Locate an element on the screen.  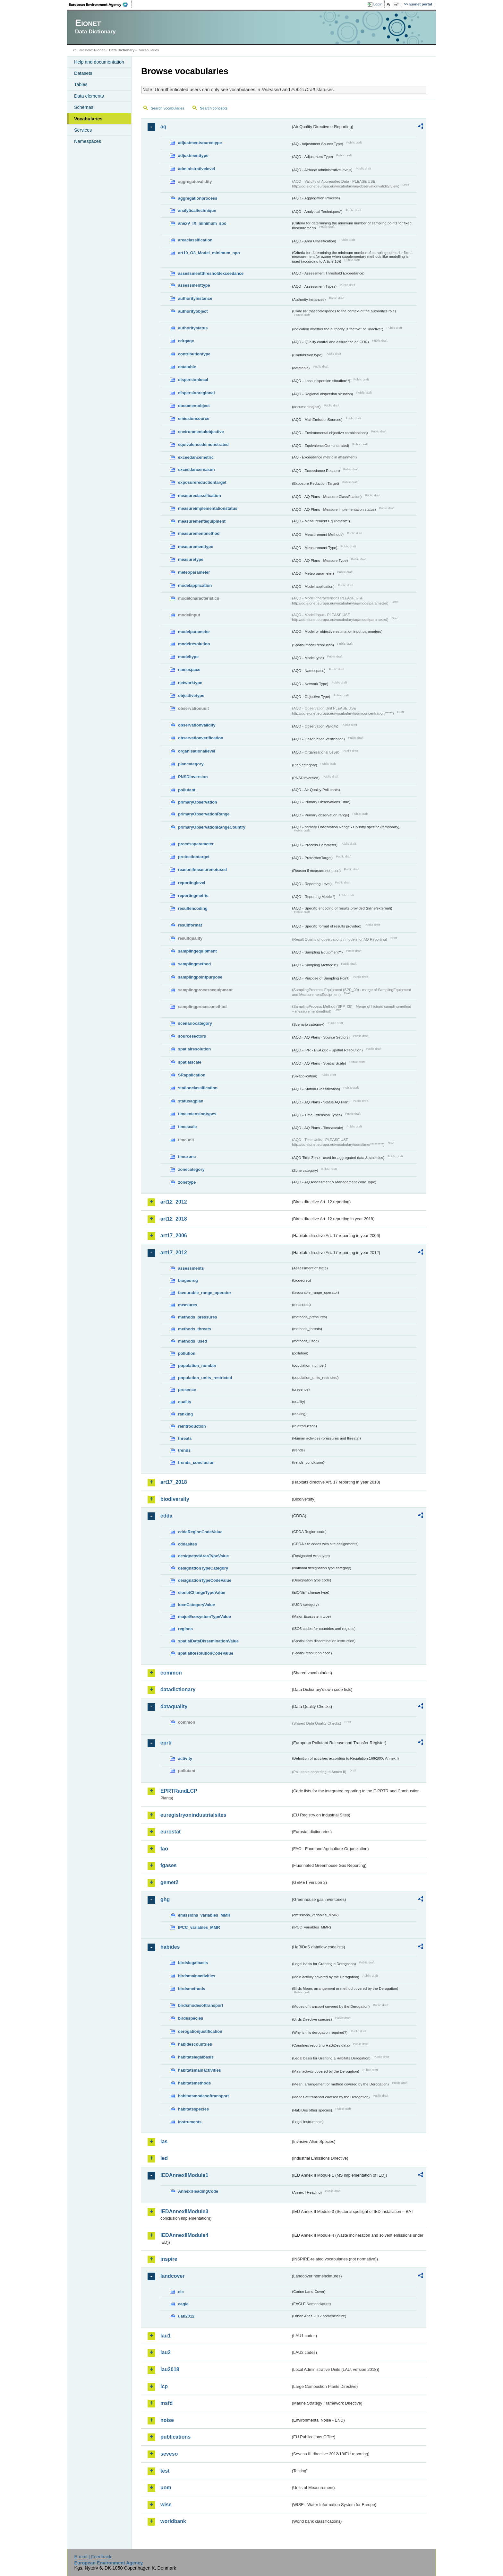
landcover is located at coordinates (172, 2276).